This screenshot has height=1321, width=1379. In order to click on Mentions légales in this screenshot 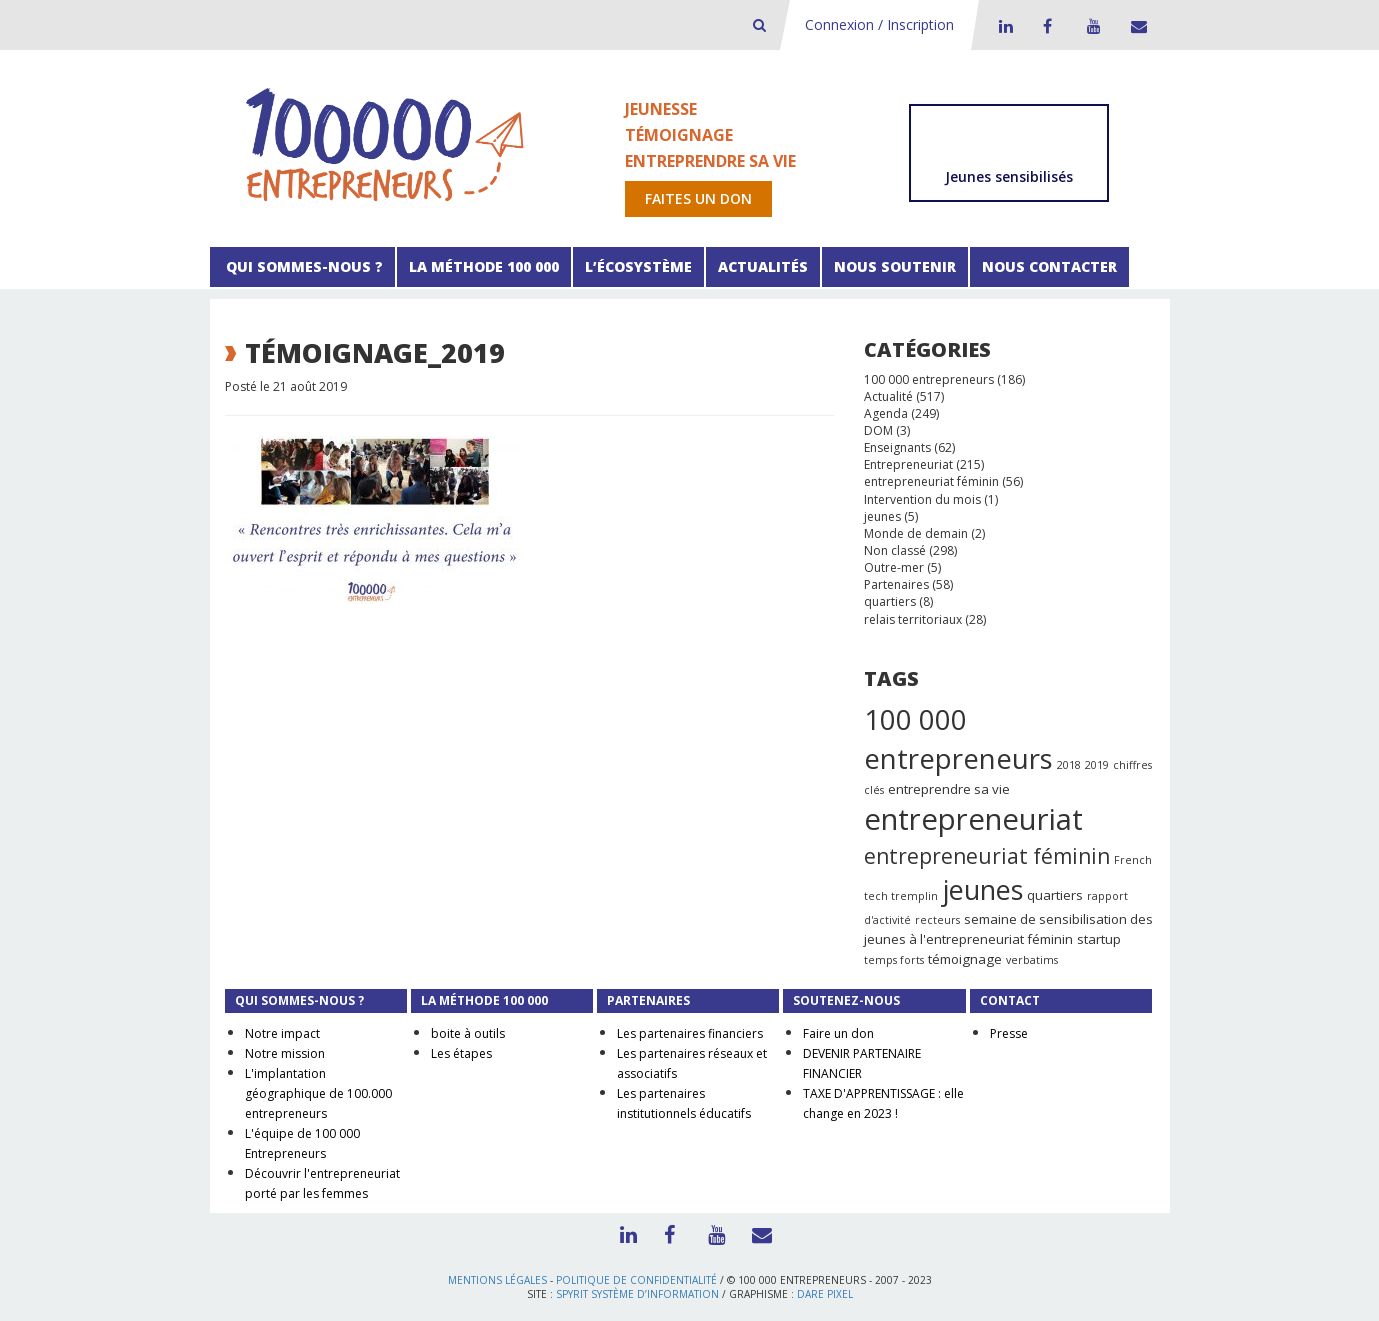, I will do `click(497, 1280)`.